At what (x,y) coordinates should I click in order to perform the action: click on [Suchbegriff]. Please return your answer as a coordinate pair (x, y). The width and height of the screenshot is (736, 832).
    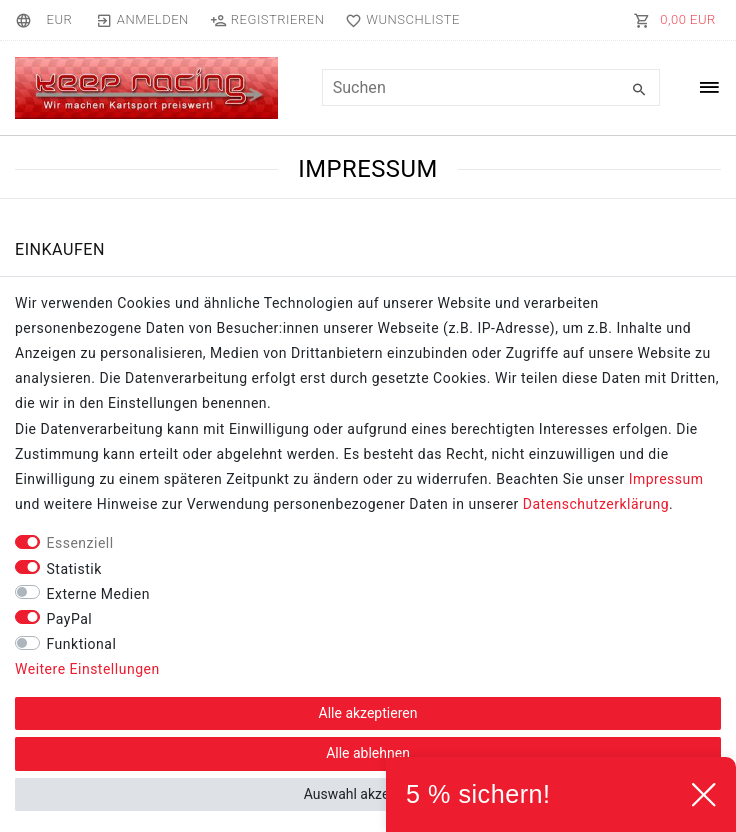
    Looking at the image, I should click on (491, 87).